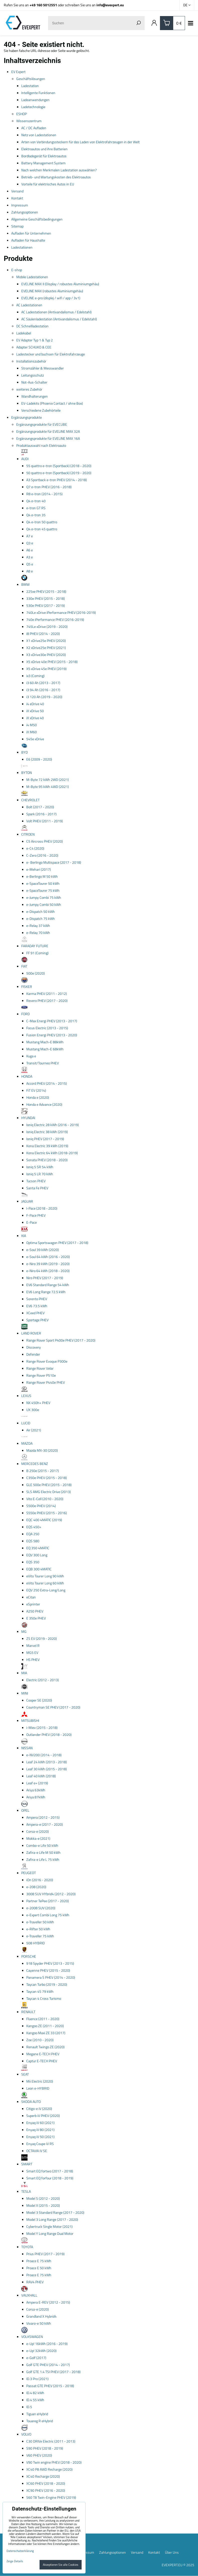  Describe the element at coordinates (40, 918) in the screenshot. I see `e-Dispatch 75 kWh` at that location.